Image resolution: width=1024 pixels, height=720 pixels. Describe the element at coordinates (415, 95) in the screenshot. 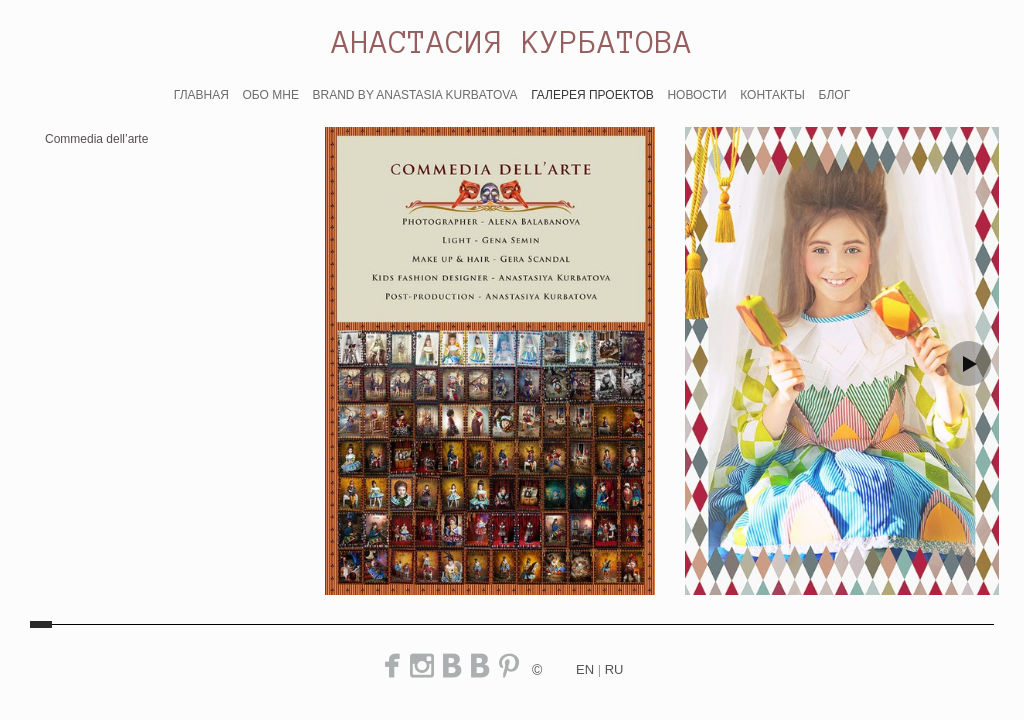

I see `BRAND BY ANASTASIA KURBATOVA` at that location.